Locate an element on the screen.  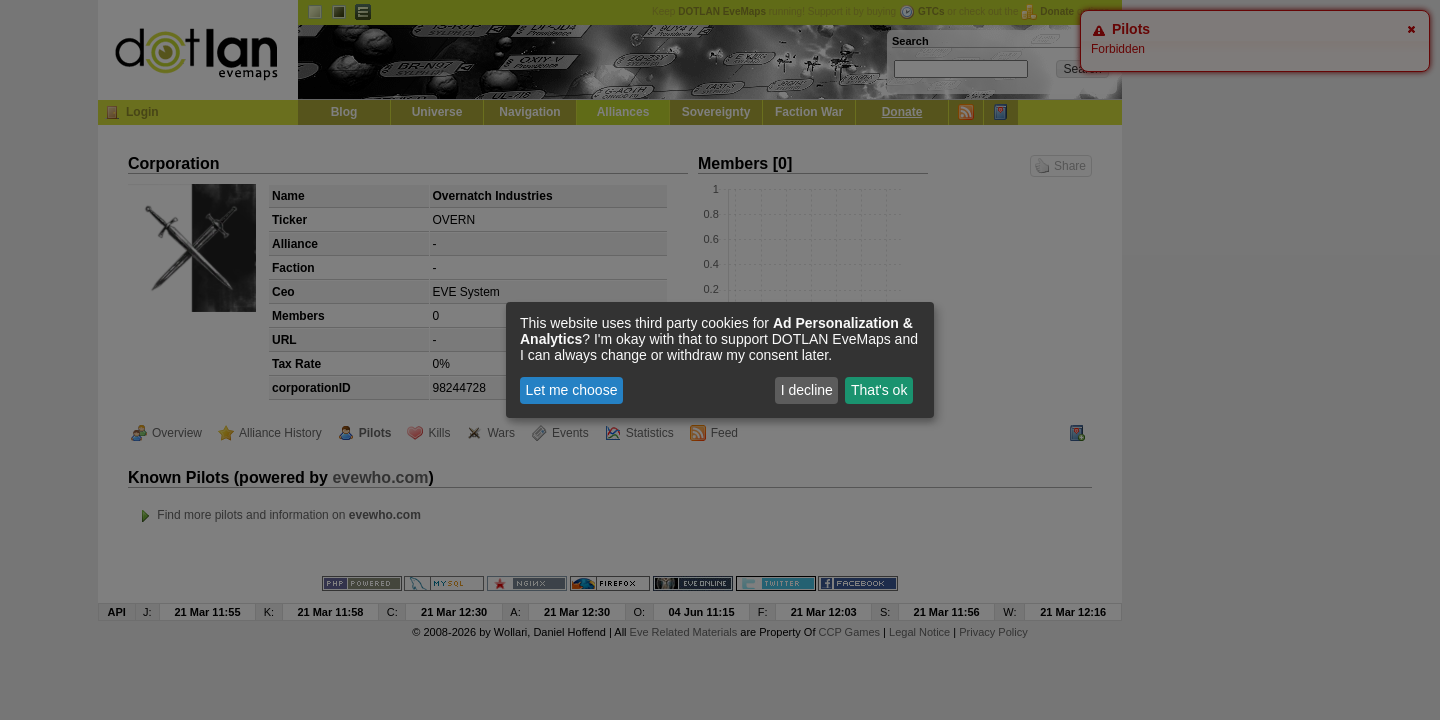
Let me choose is located at coordinates (572, 390).